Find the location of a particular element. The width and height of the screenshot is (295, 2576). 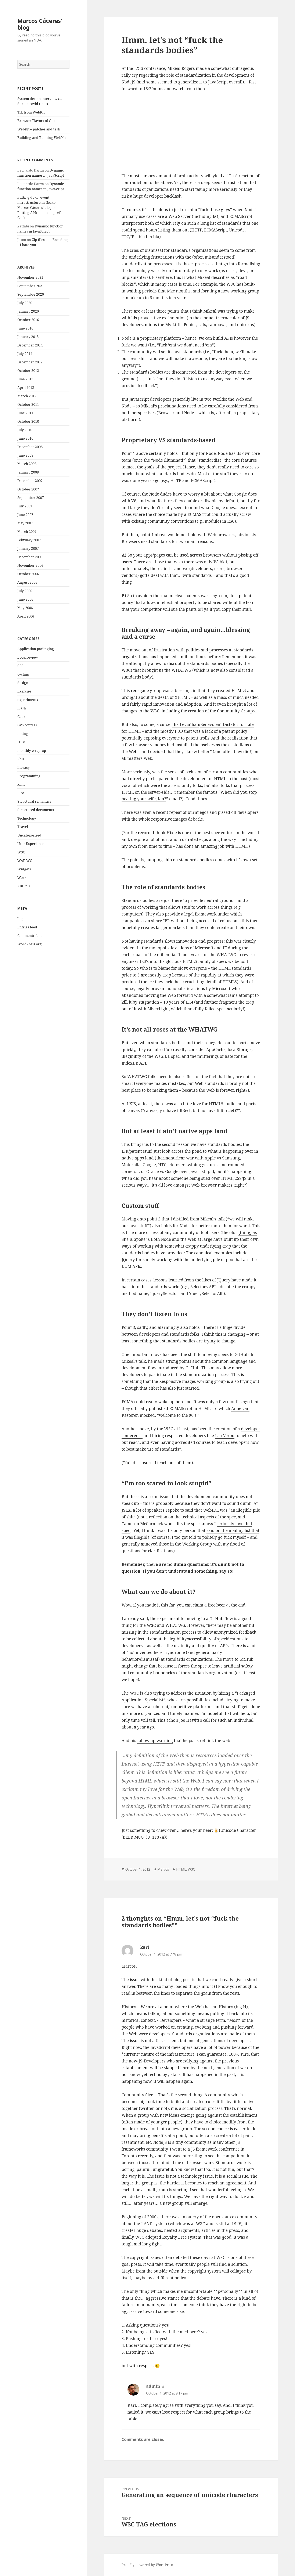

Mikeal Rogers is located at coordinates (181, 68).